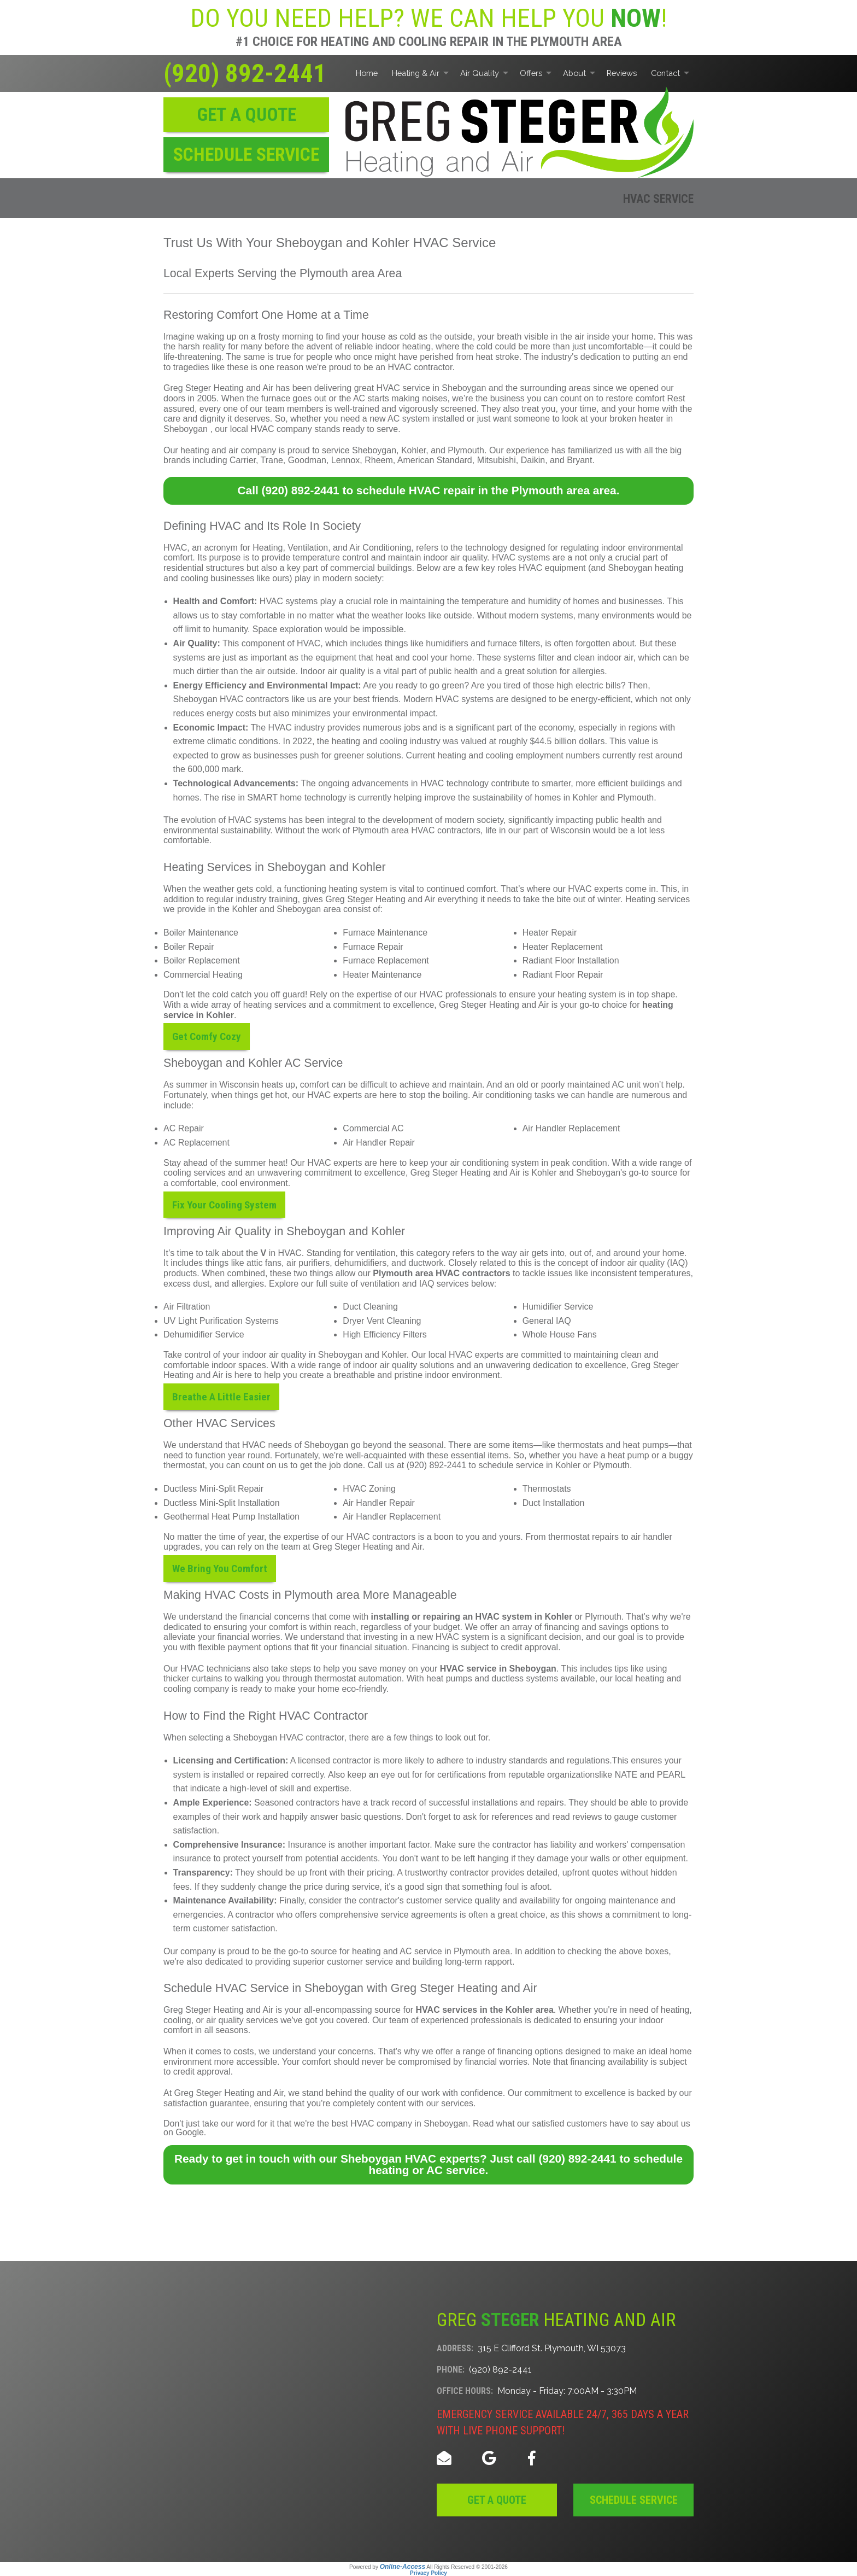 This screenshot has width=857, height=2576. What do you see at coordinates (213, 1488) in the screenshot?
I see `Ductless Mini-Split Repair` at bounding box center [213, 1488].